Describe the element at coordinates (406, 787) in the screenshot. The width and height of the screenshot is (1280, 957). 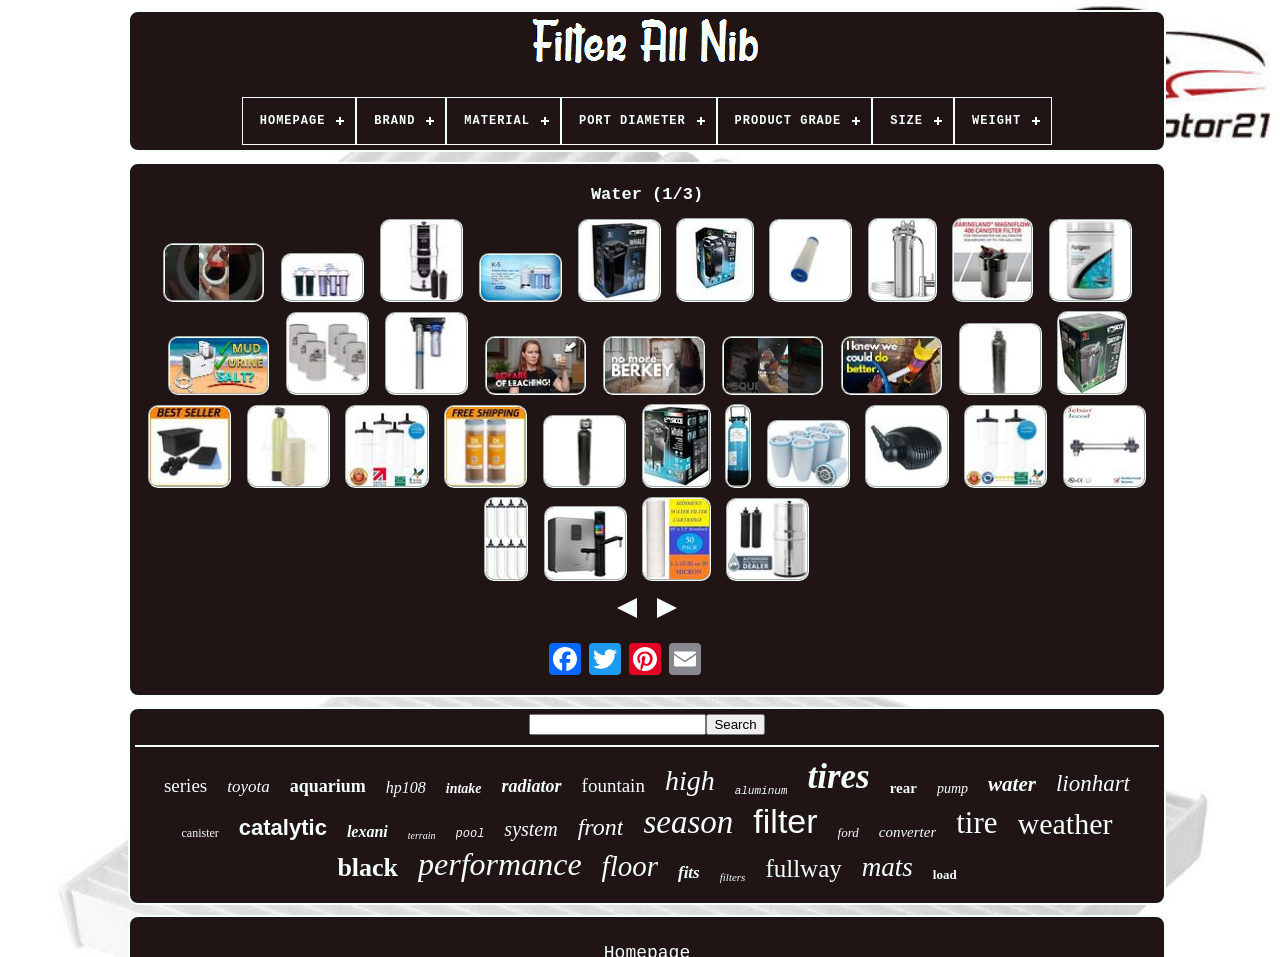
I see `hp108` at that location.